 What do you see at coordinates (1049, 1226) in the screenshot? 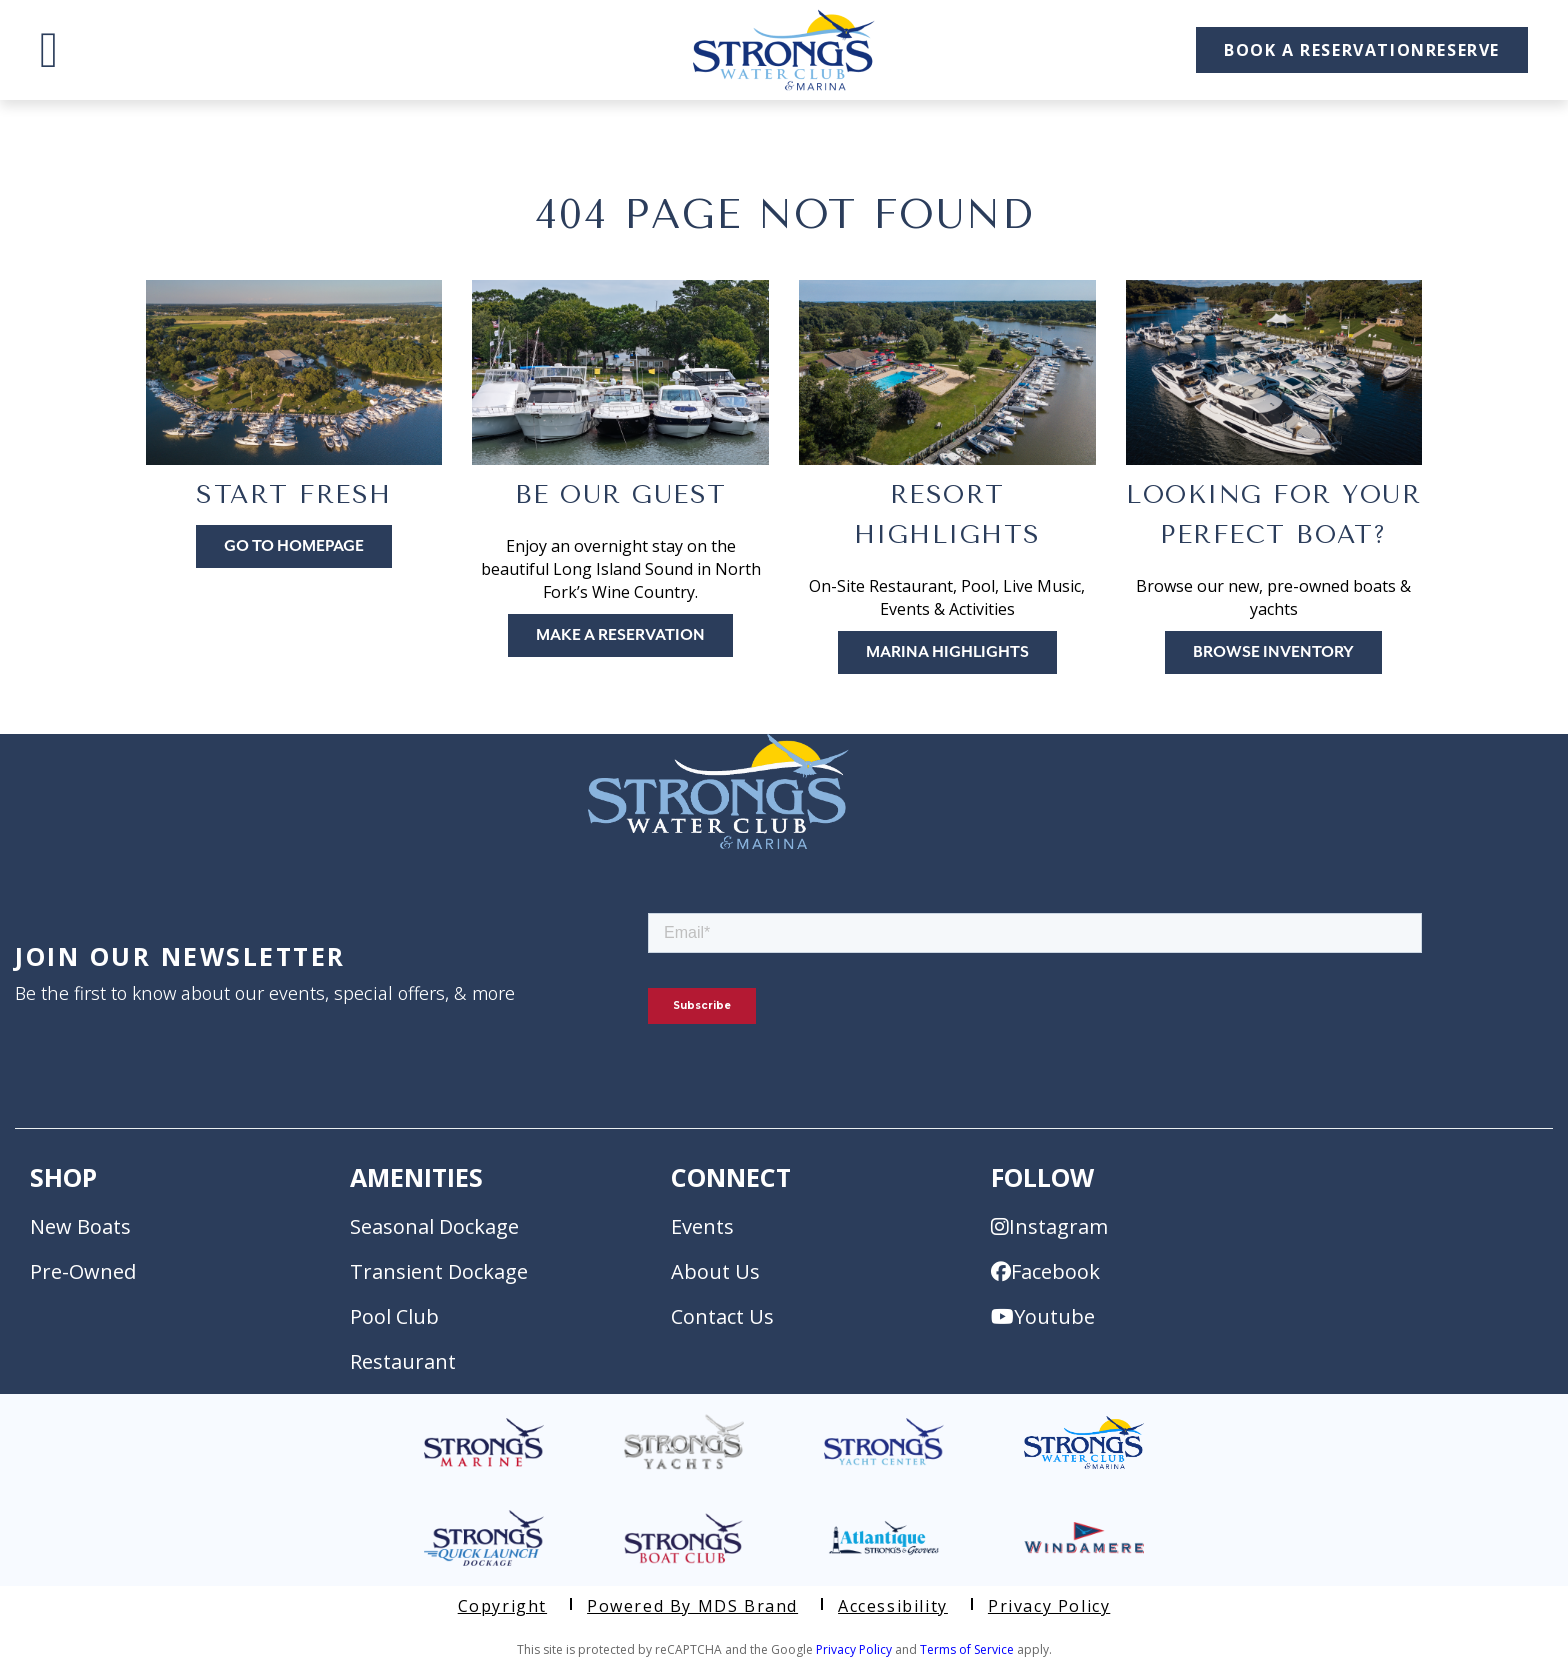
I see `Instagram` at bounding box center [1049, 1226].